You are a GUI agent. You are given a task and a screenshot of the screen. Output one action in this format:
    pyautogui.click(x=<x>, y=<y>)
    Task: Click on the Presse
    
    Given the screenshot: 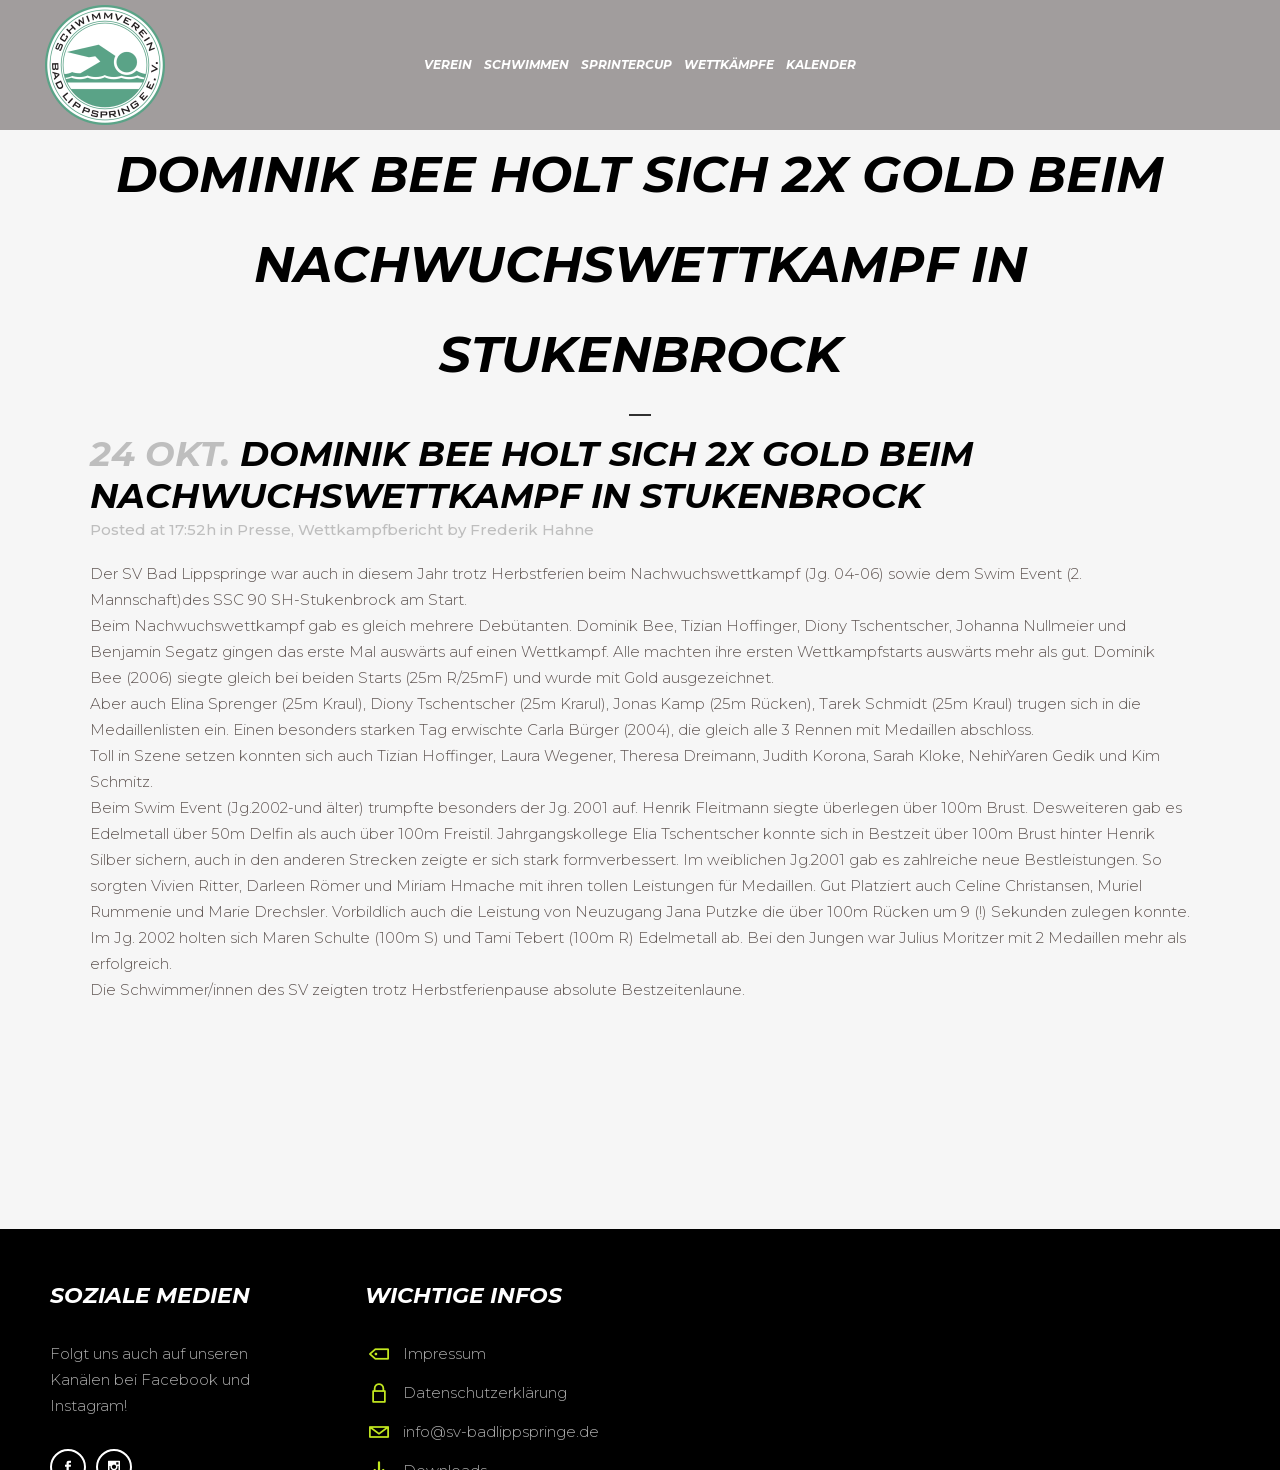 What is the action you would take?
    pyautogui.click(x=264, y=529)
    